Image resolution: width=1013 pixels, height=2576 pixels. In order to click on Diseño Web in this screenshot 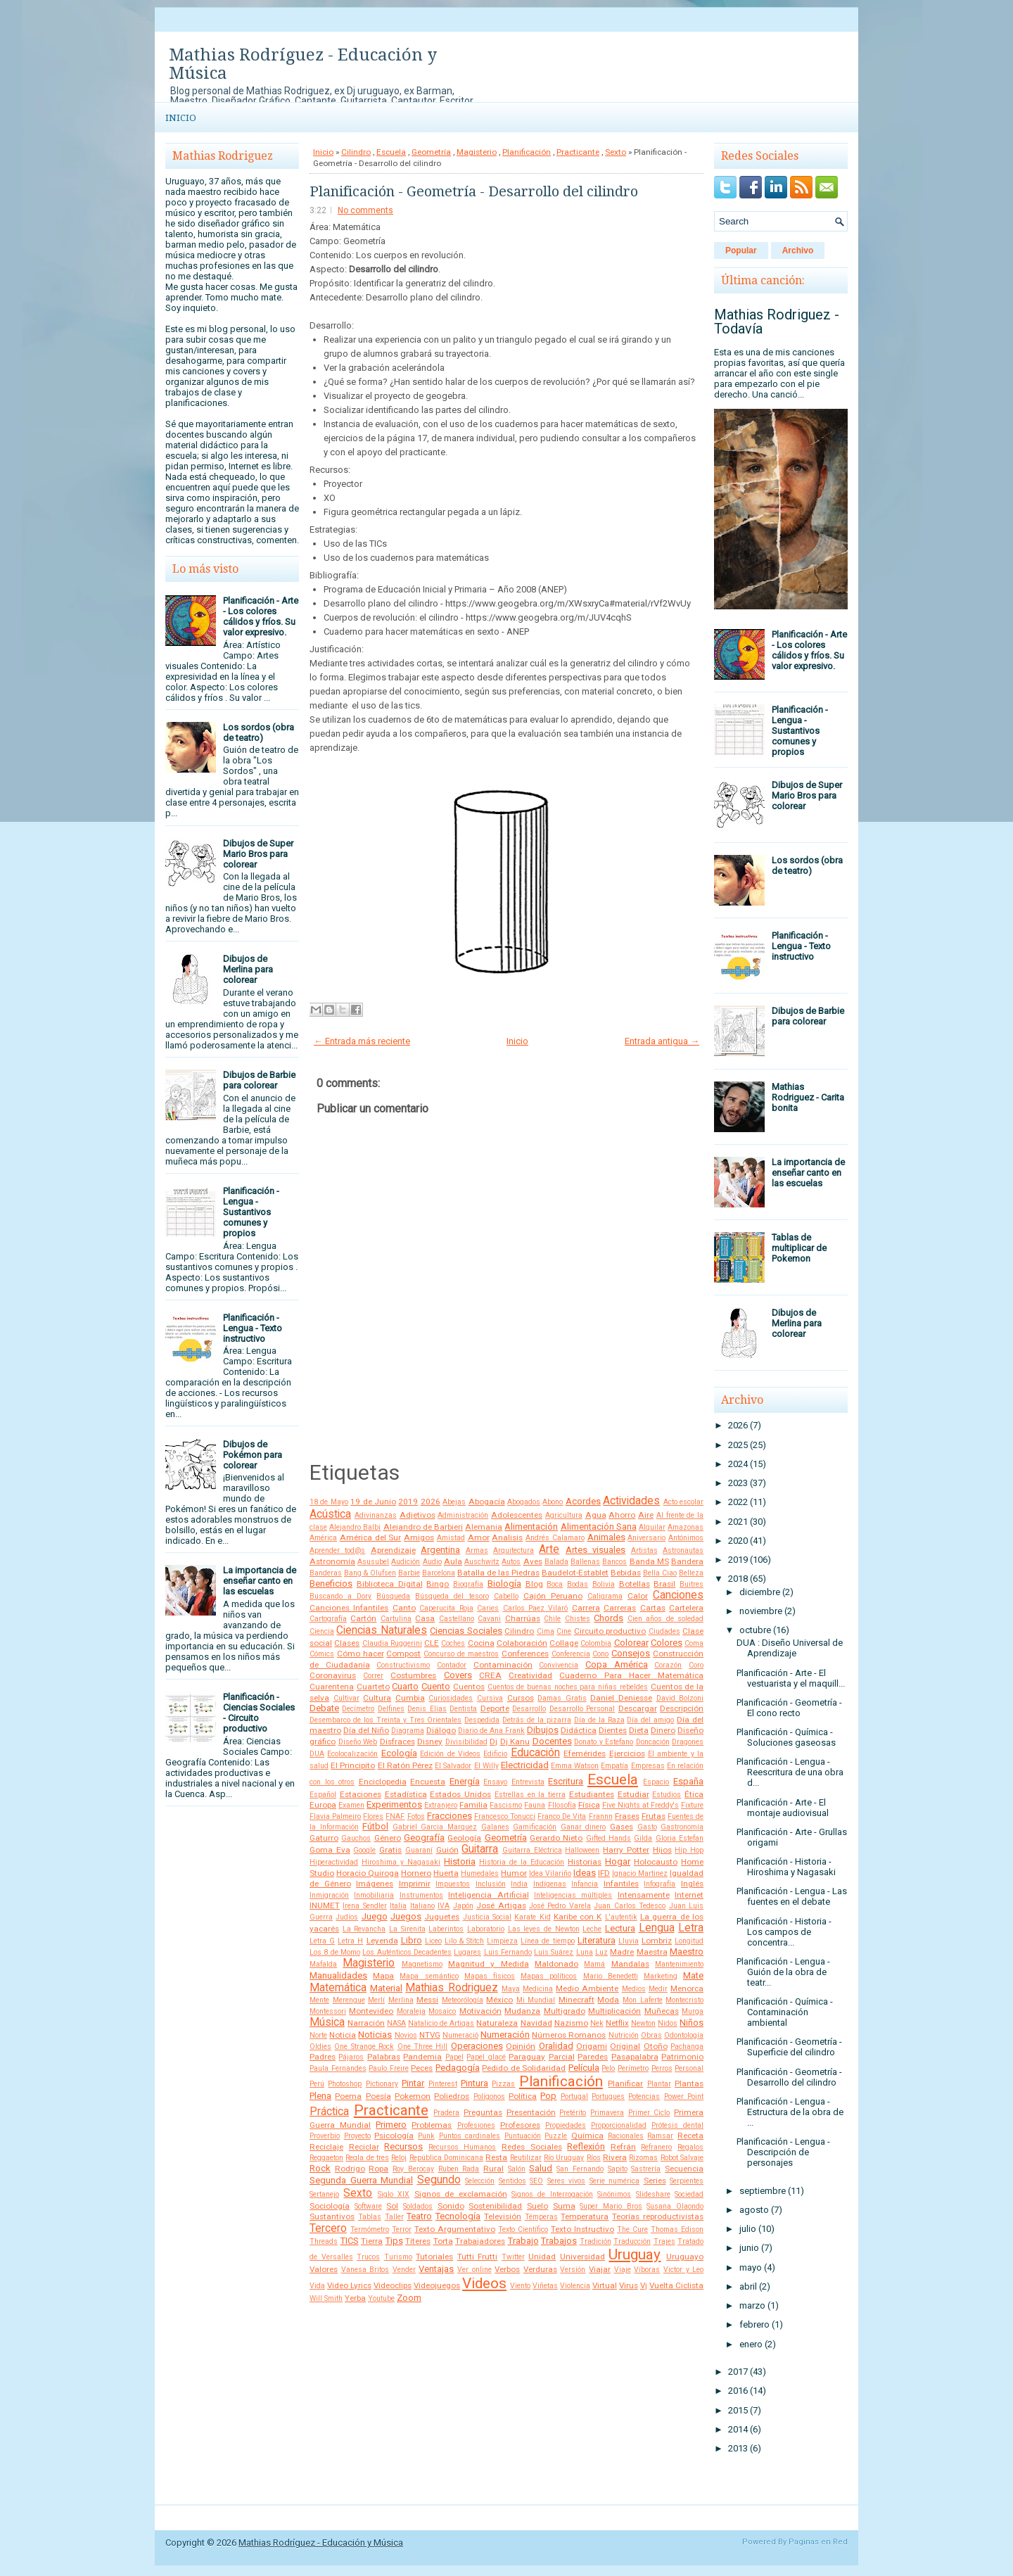, I will do `click(358, 1741)`.